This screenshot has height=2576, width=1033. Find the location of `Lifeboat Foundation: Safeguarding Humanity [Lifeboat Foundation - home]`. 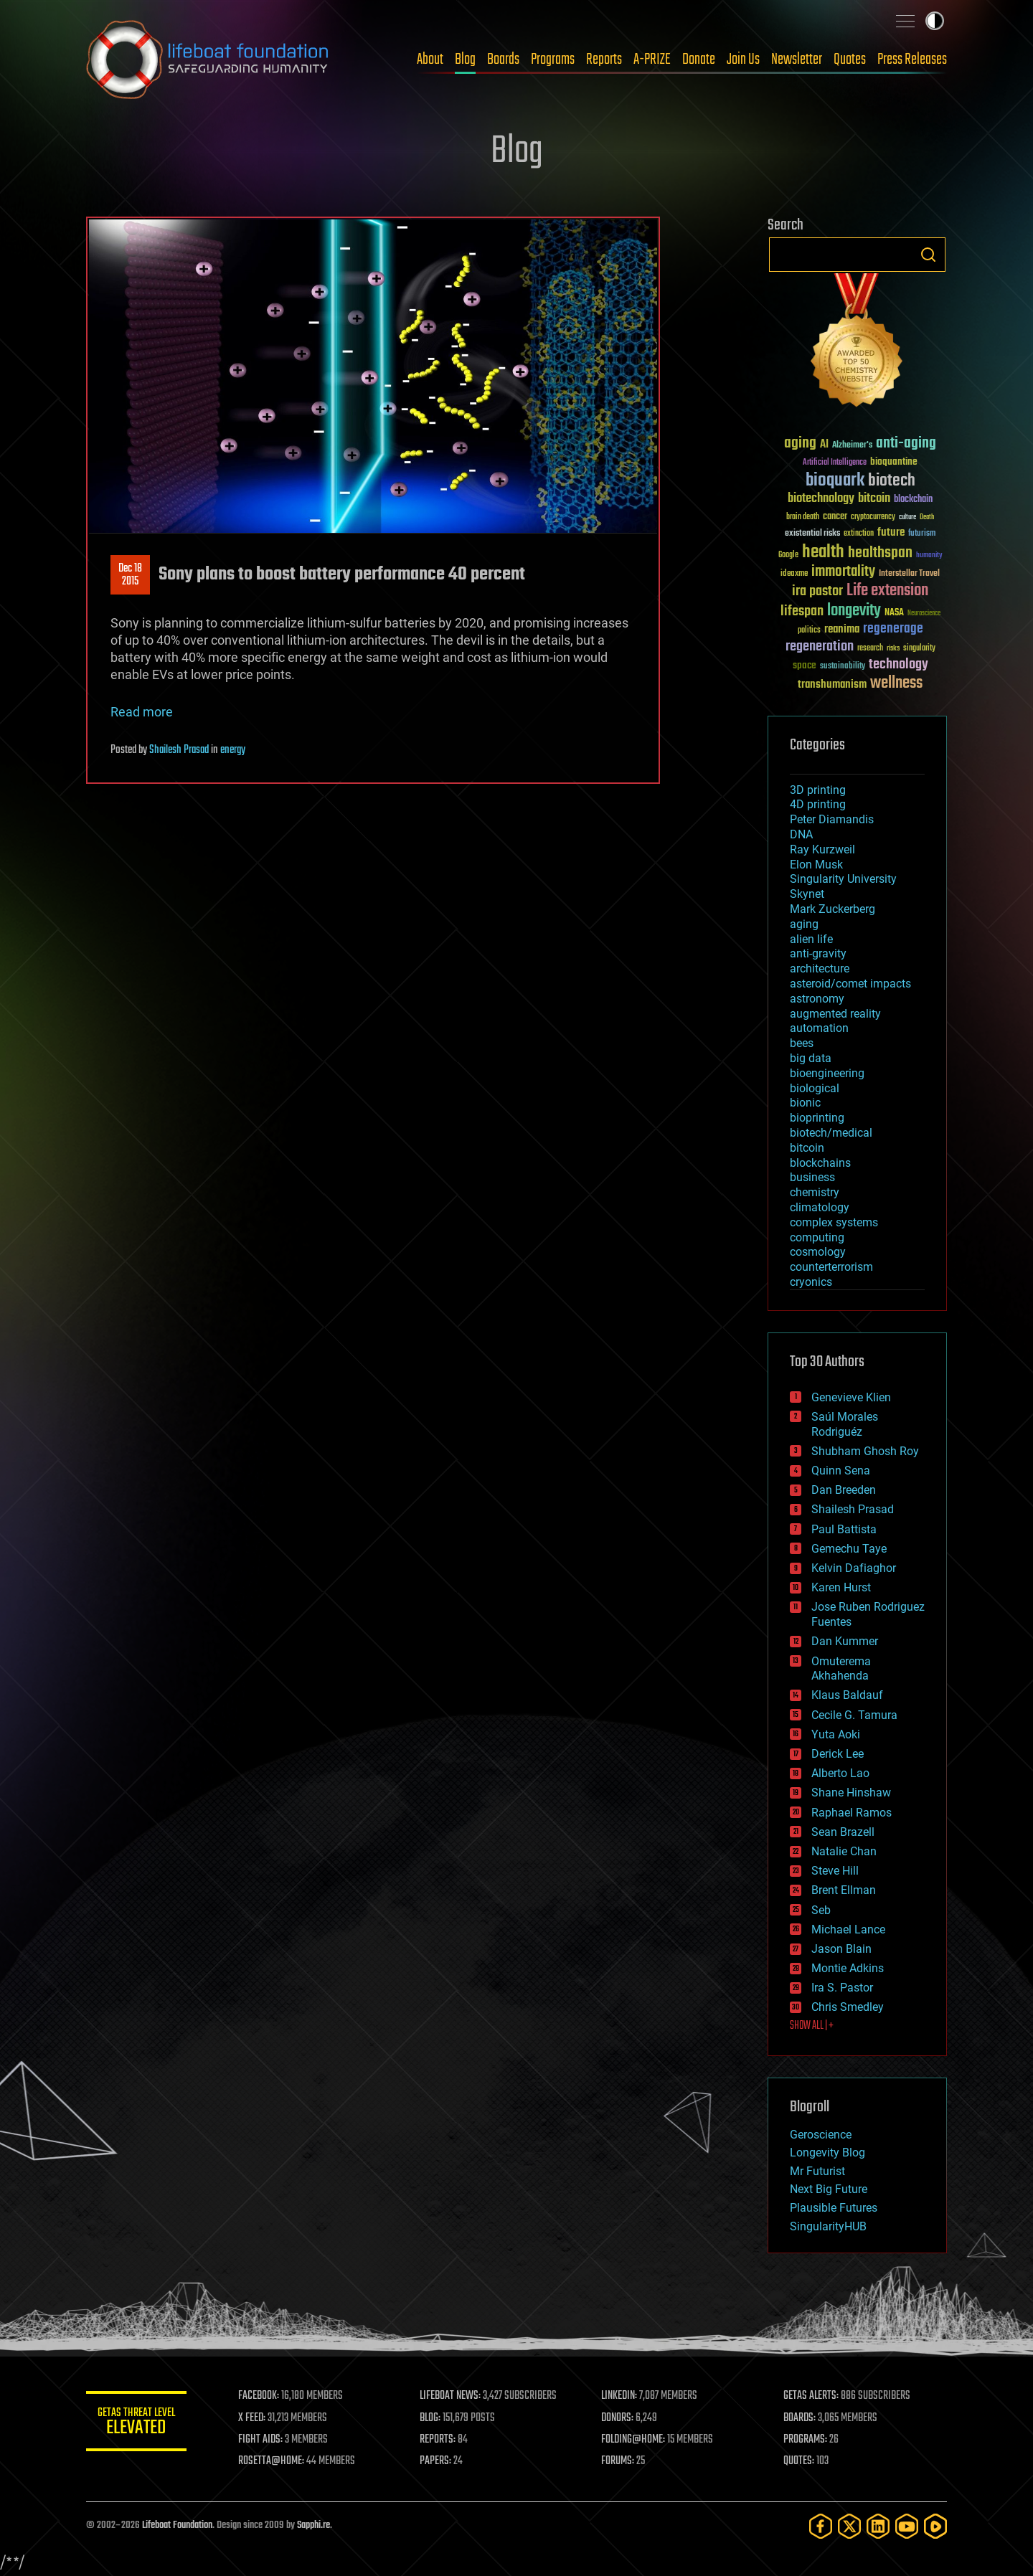

Lifeboat Foundation: Safeguarding Humanity [Lifeboat Foundation - home] is located at coordinates (208, 59).